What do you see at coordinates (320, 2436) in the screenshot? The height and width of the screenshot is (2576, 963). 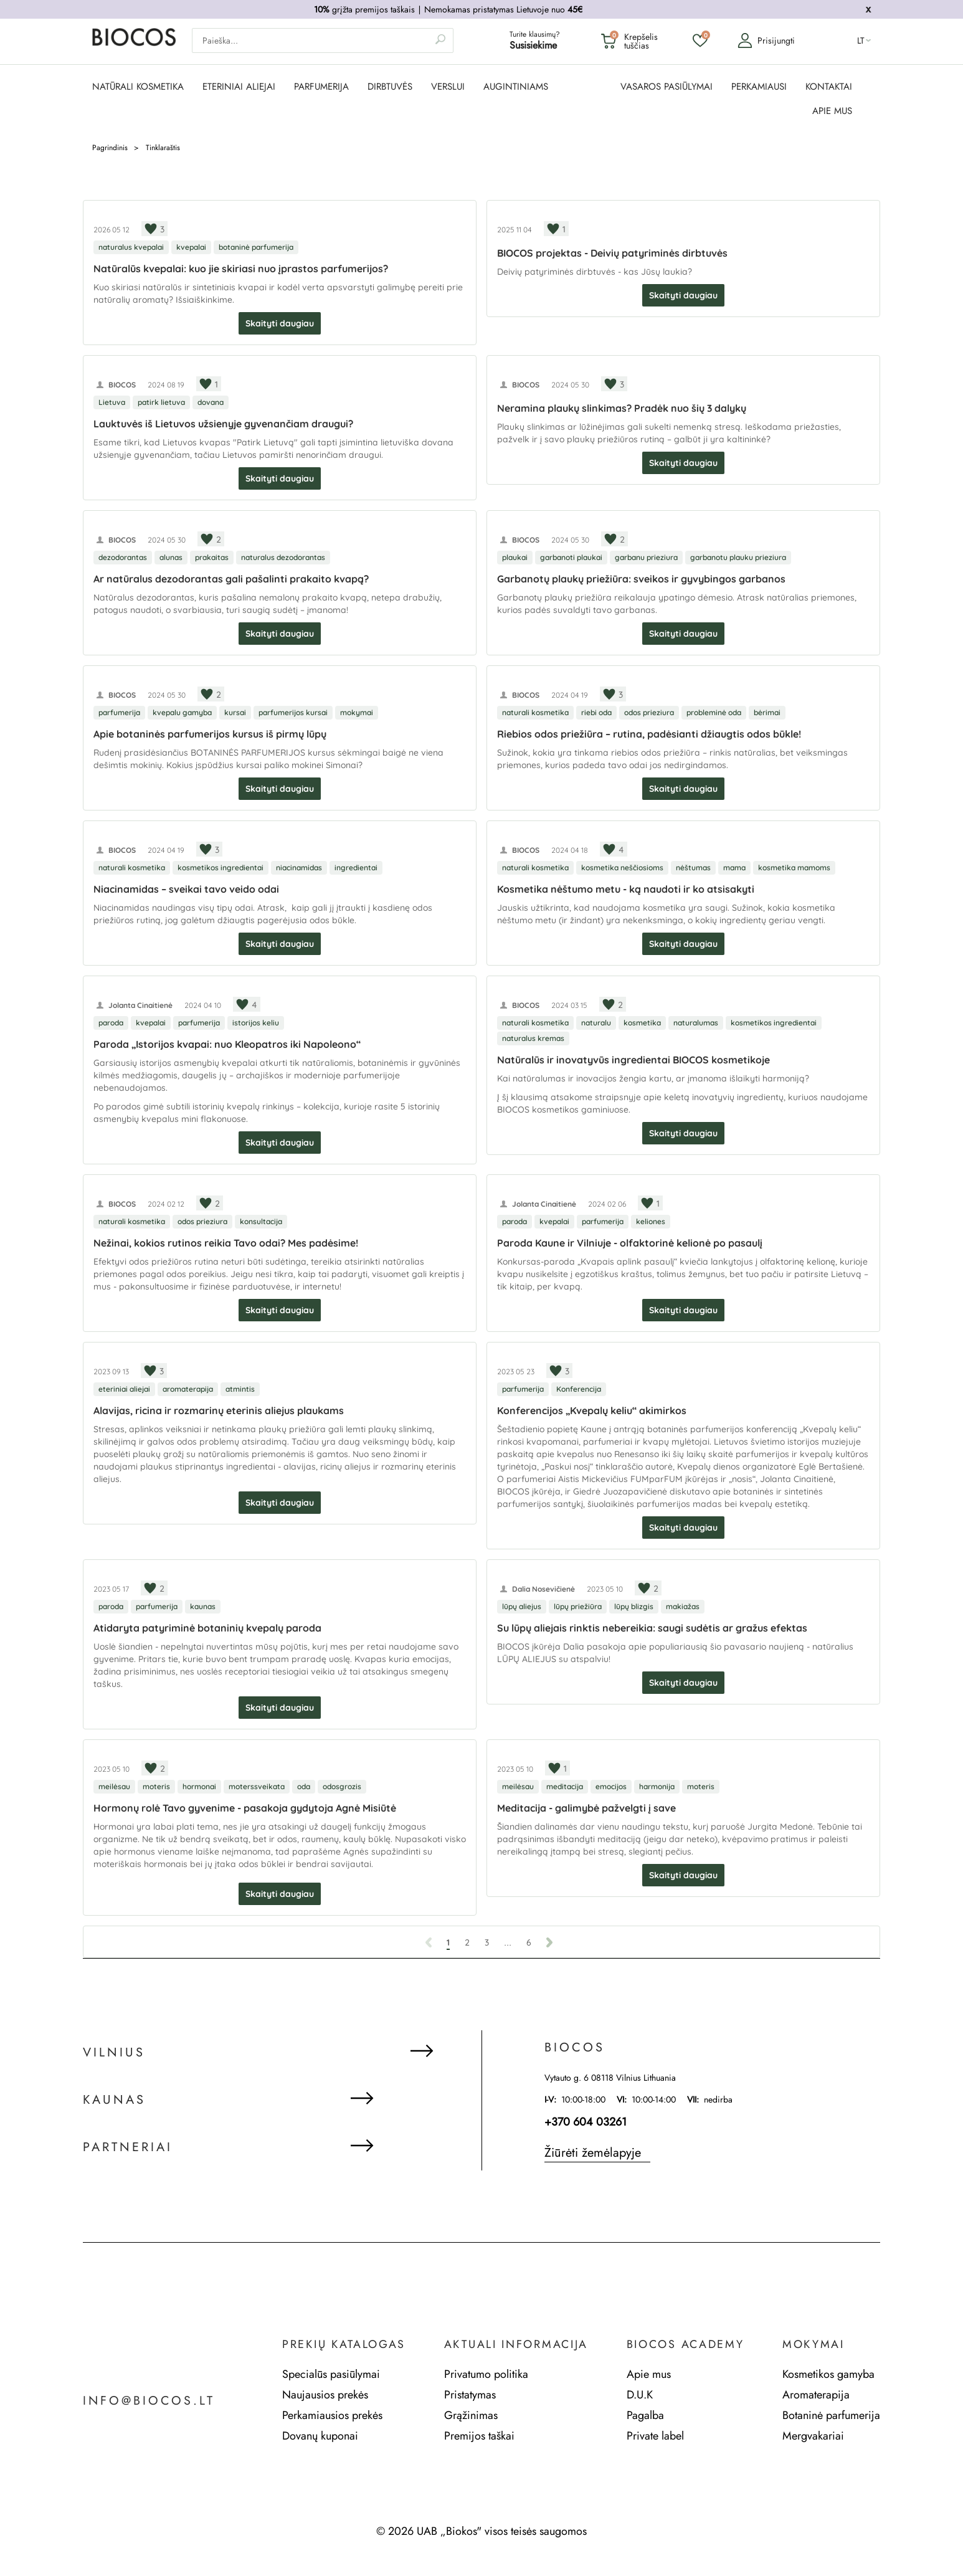 I see `Dovanų kuponai` at bounding box center [320, 2436].